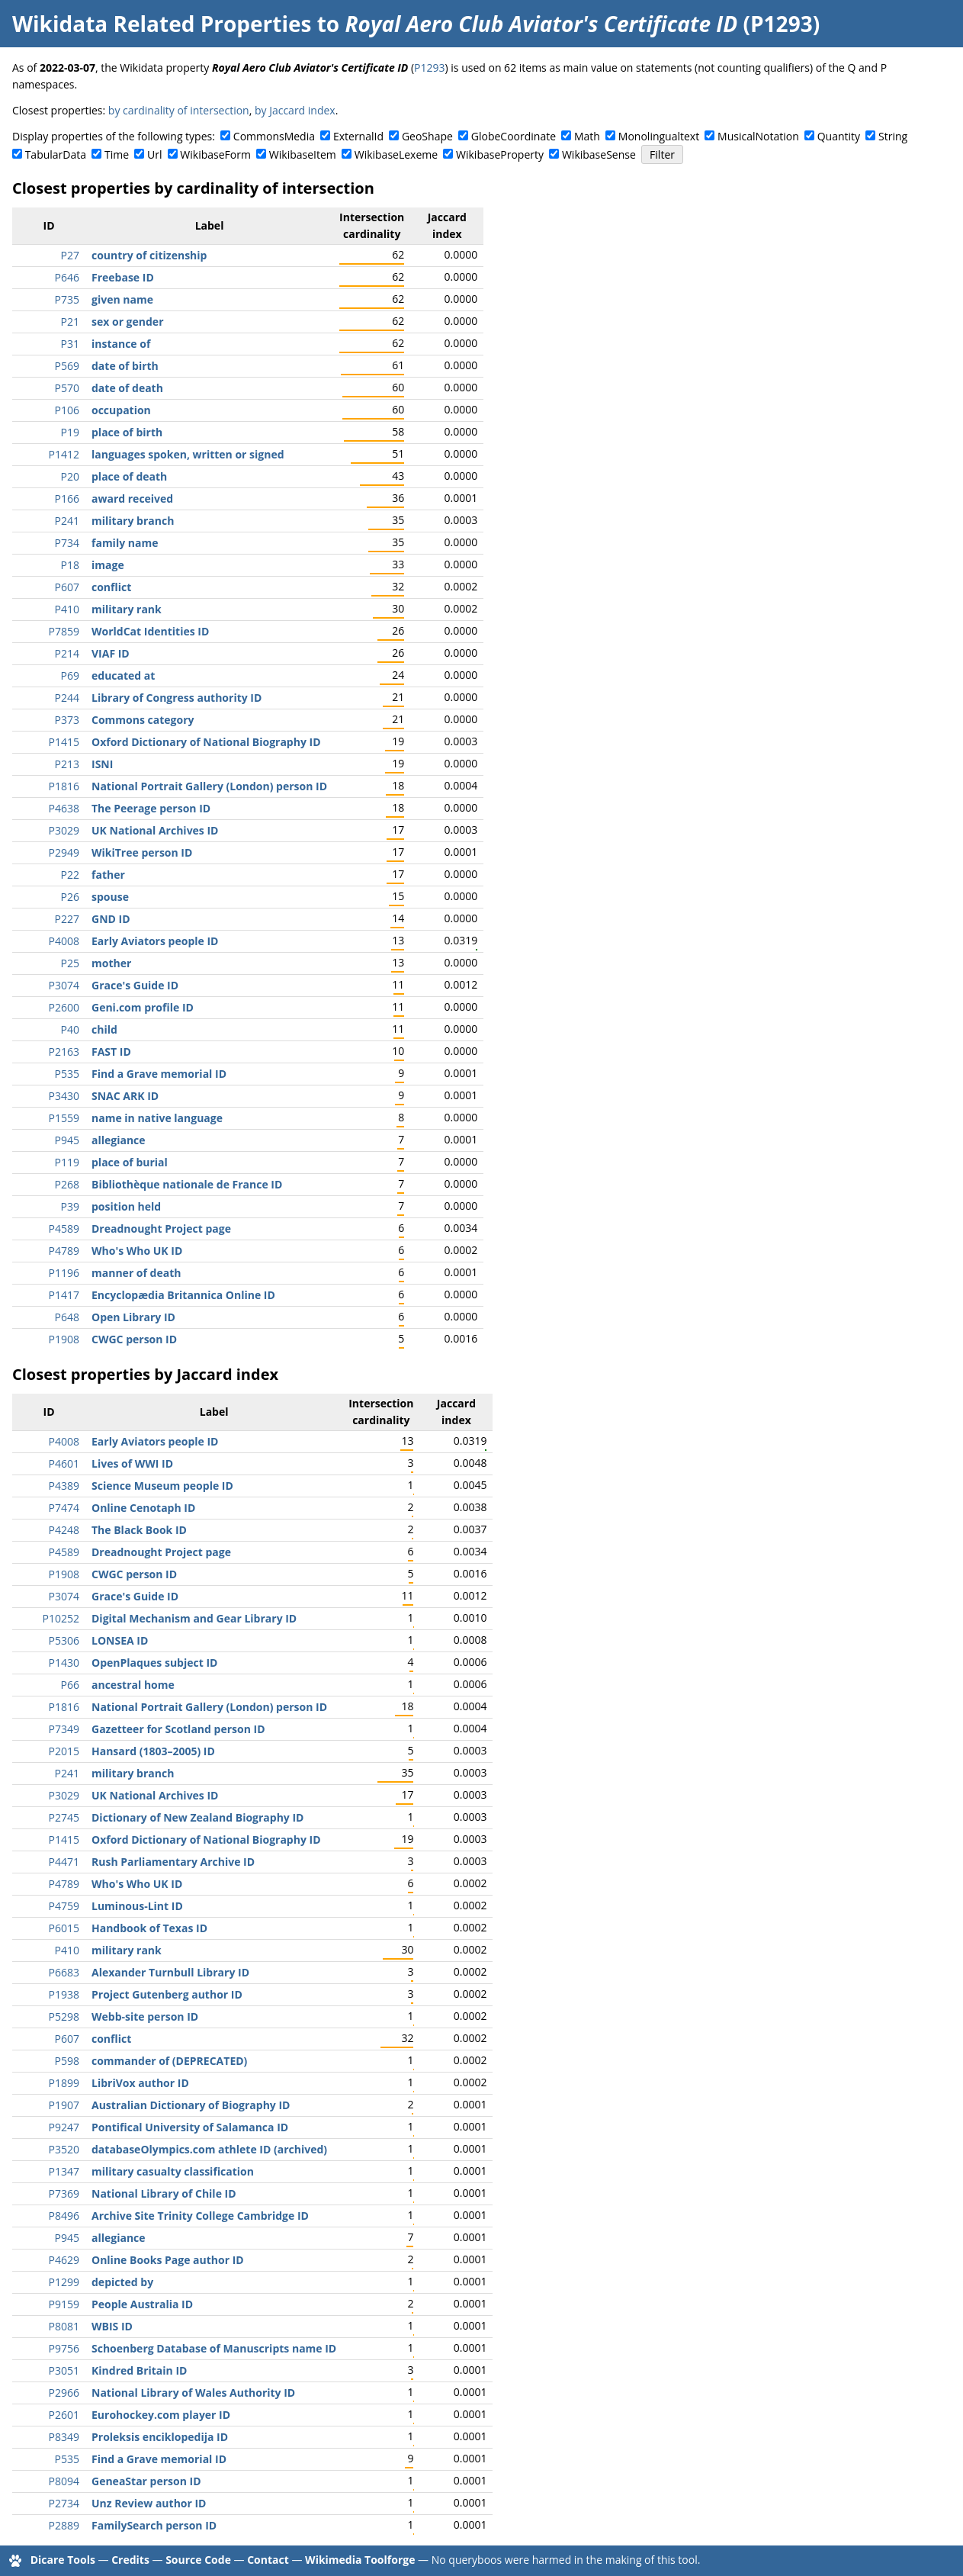 This screenshot has width=963, height=2576. Describe the element at coordinates (64, 1295) in the screenshot. I see `P1417` at that location.